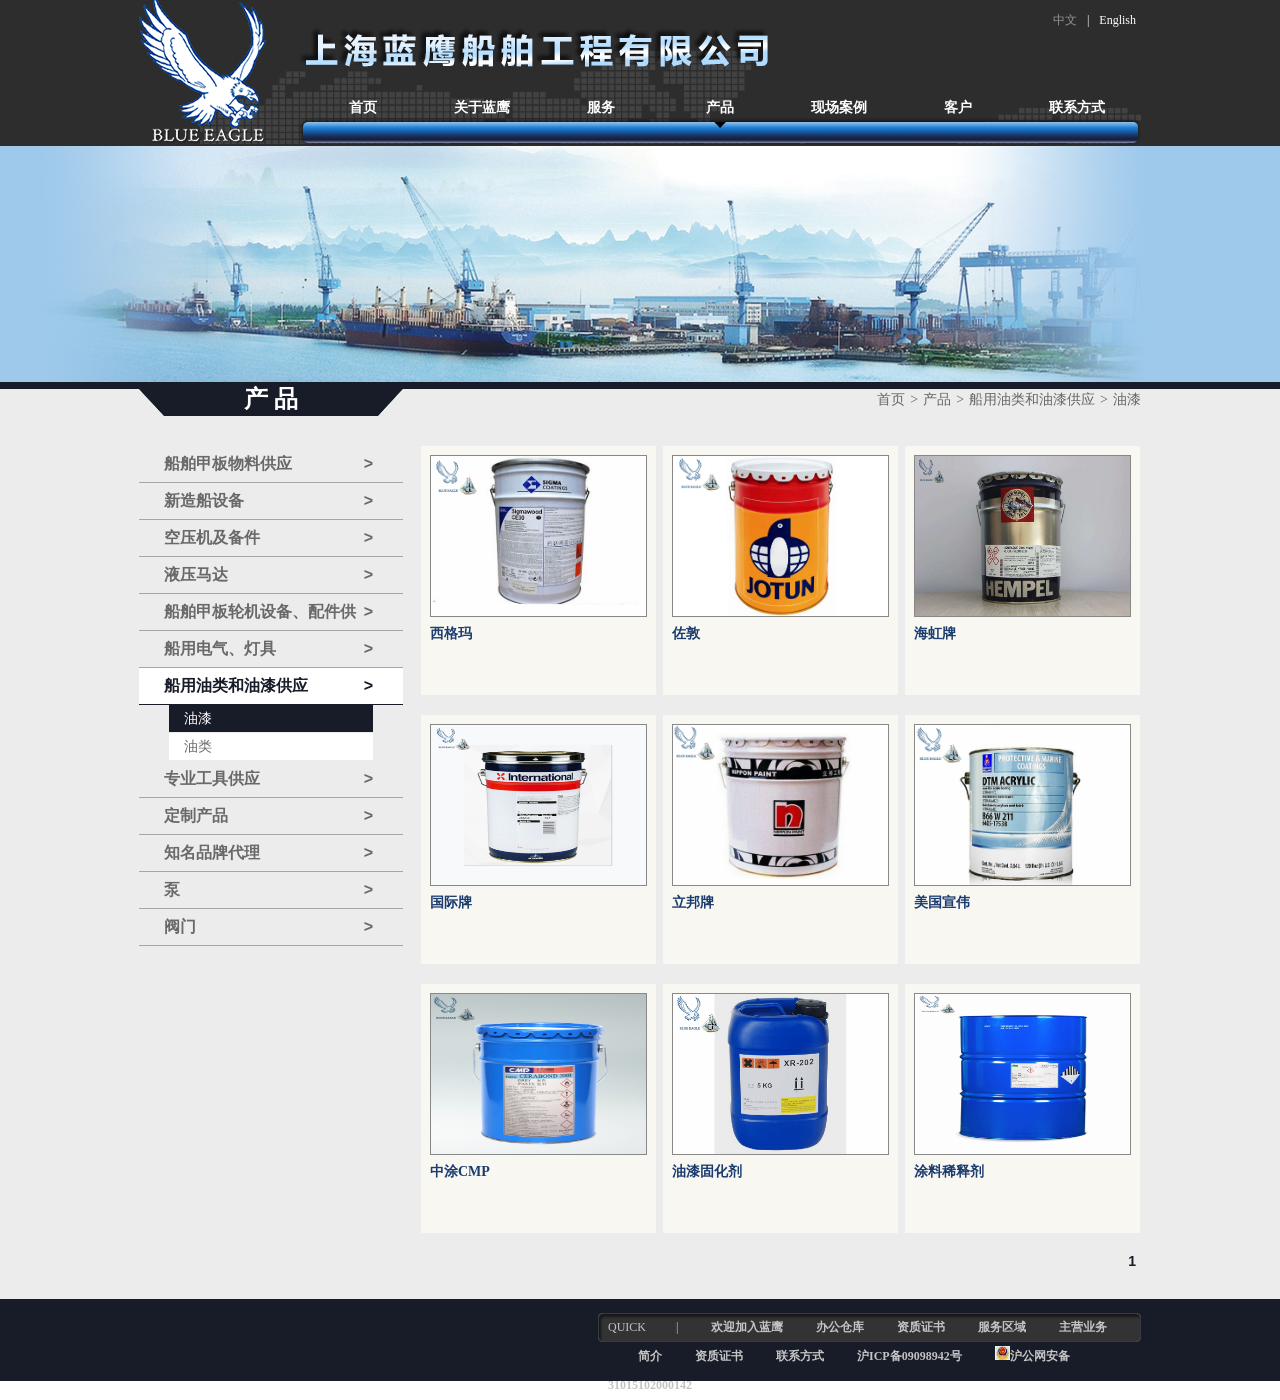  What do you see at coordinates (686, 633) in the screenshot?
I see `佐敦` at bounding box center [686, 633].